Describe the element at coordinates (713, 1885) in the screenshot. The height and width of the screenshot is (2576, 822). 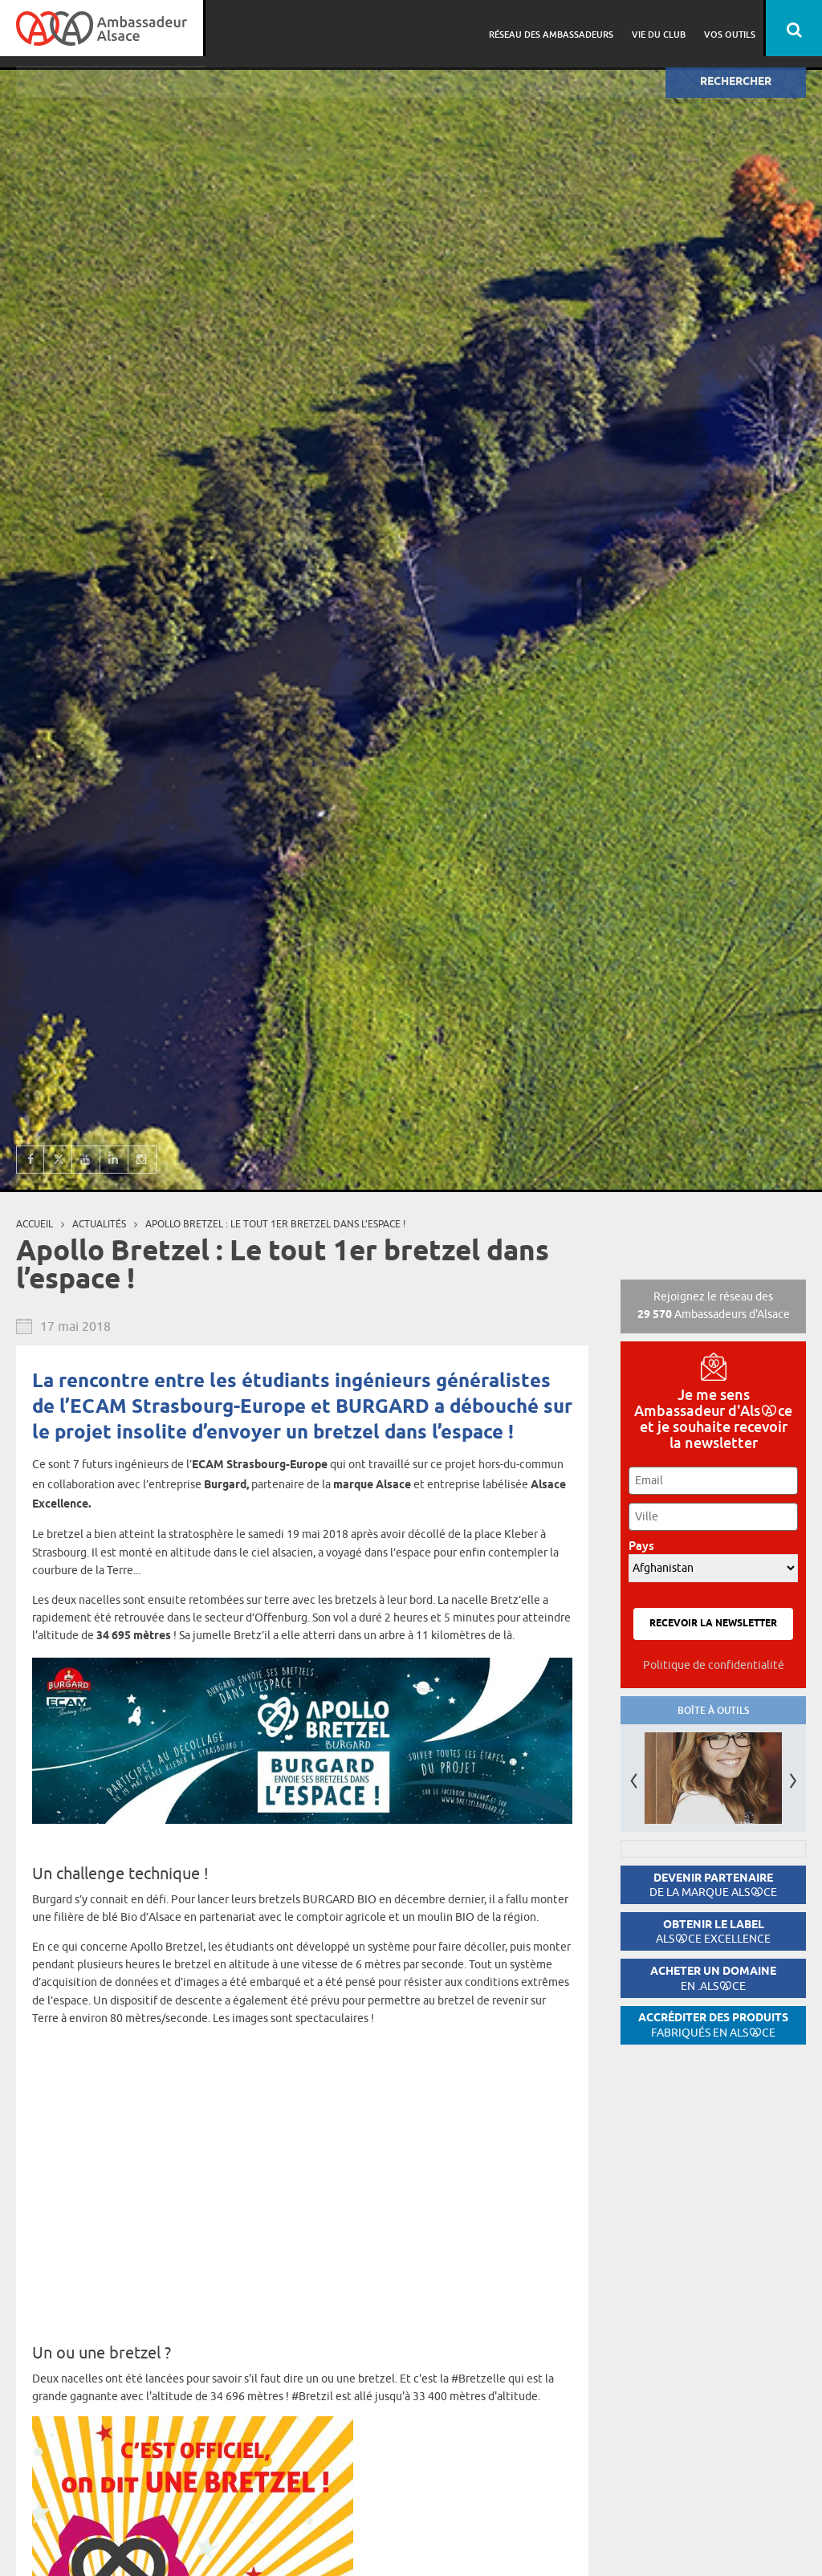
I see `Devenir partenaire` at that location.